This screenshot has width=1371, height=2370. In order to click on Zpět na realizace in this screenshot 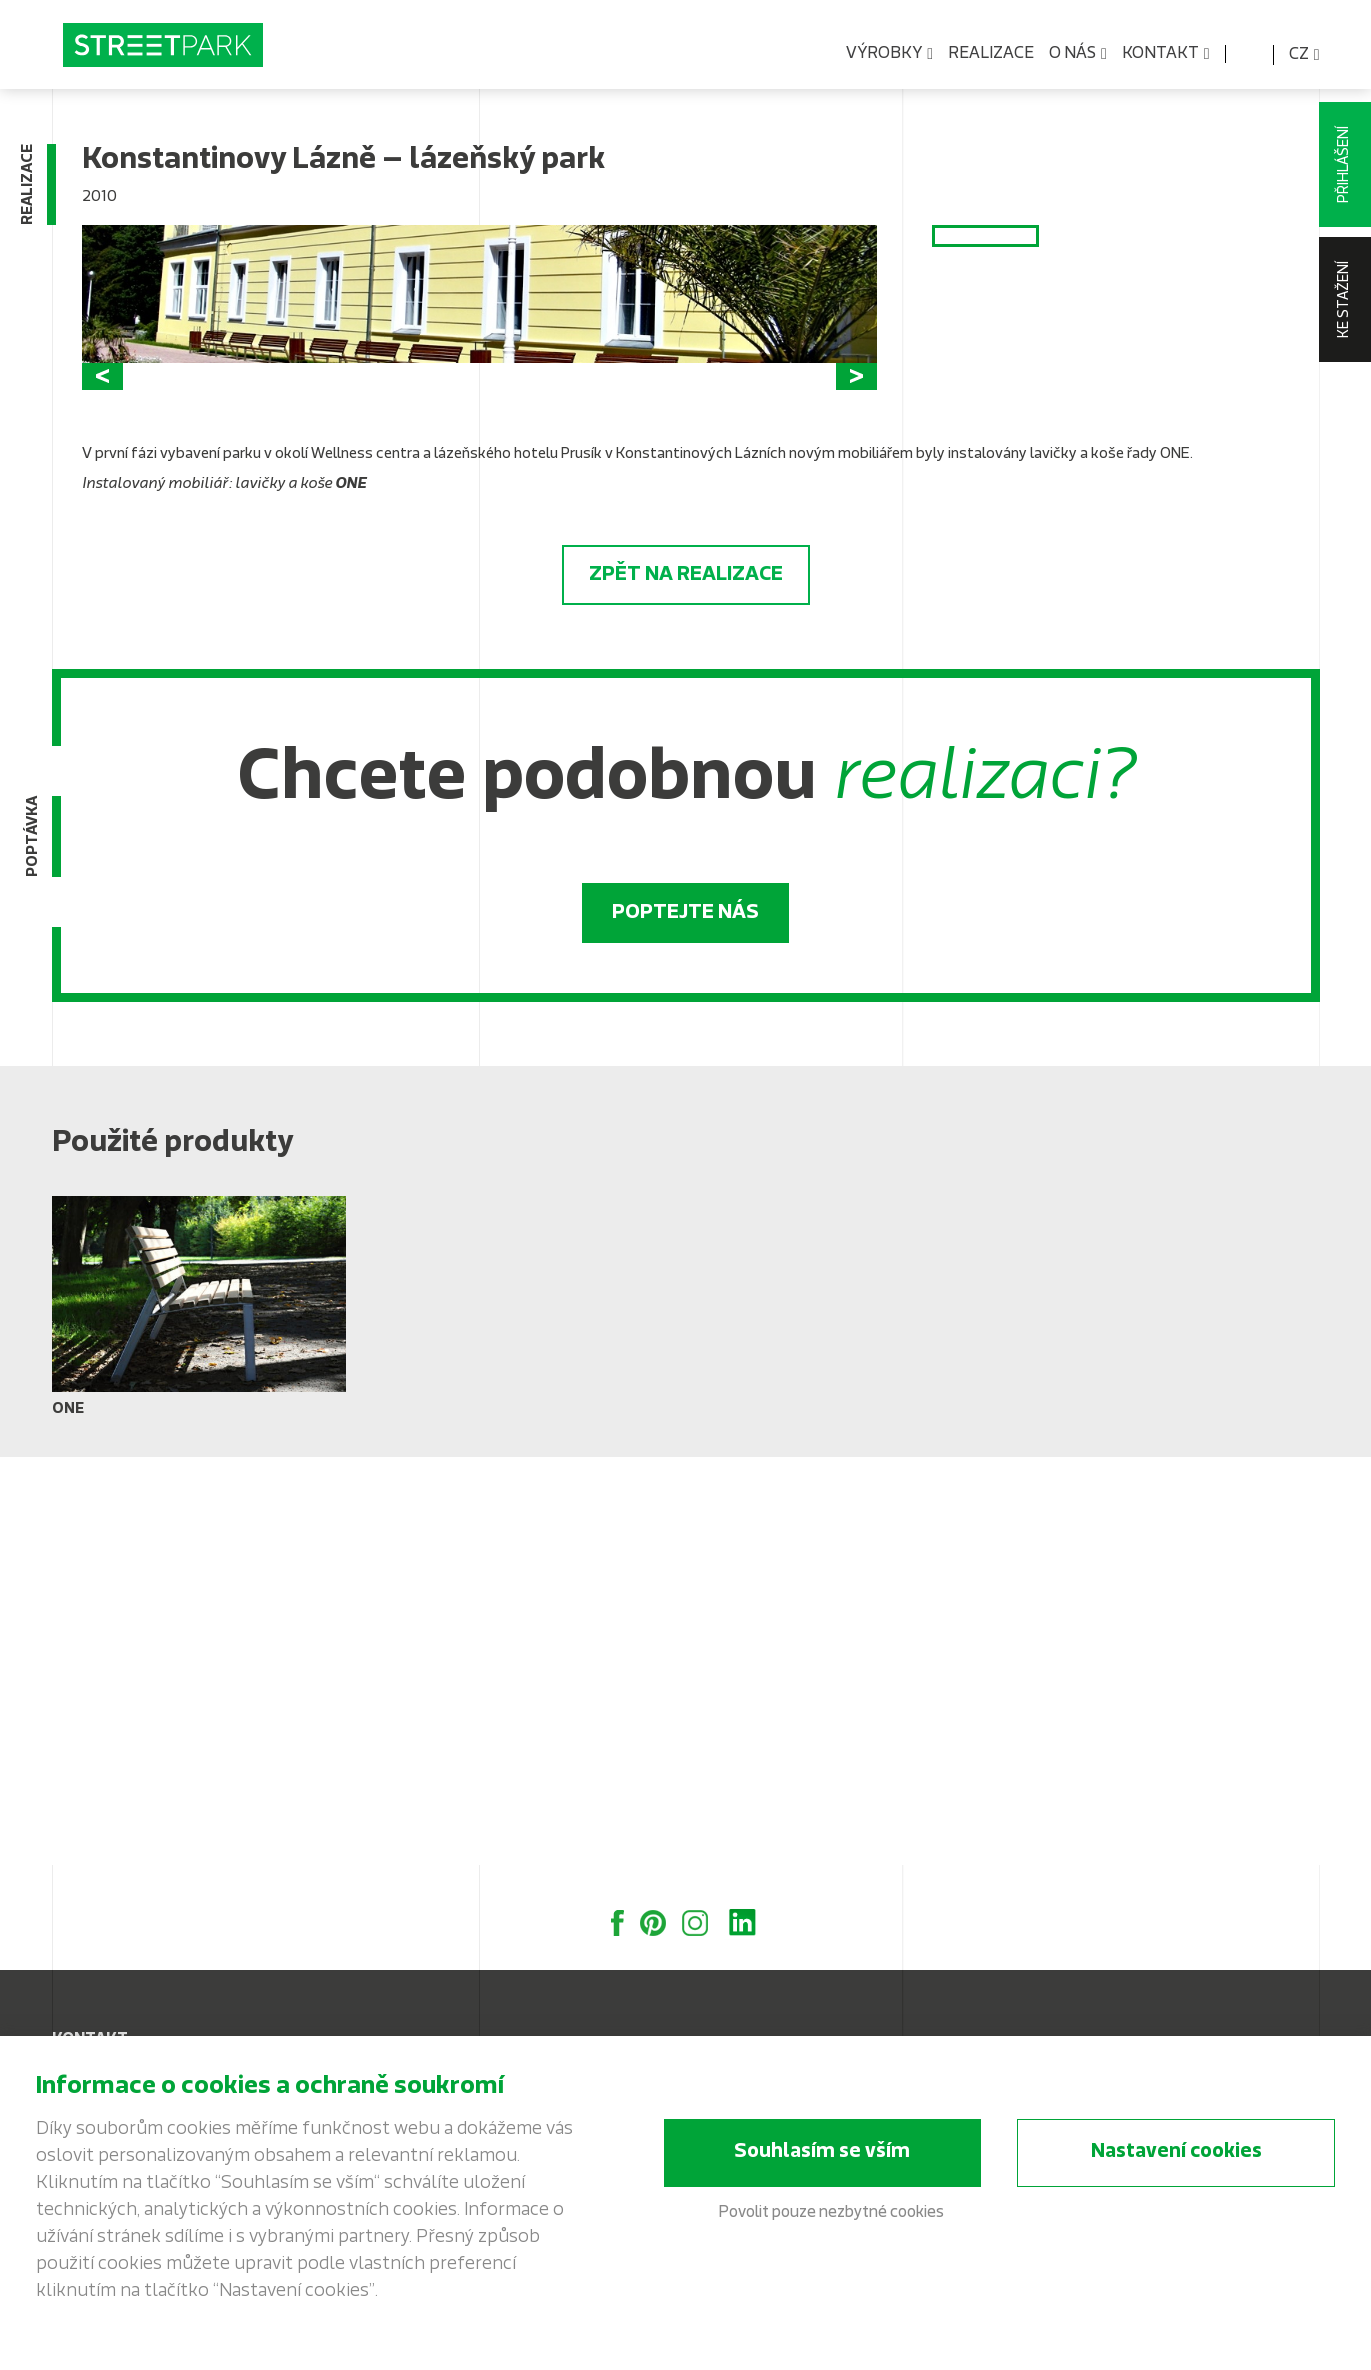, I will do `click(686, 982)`.